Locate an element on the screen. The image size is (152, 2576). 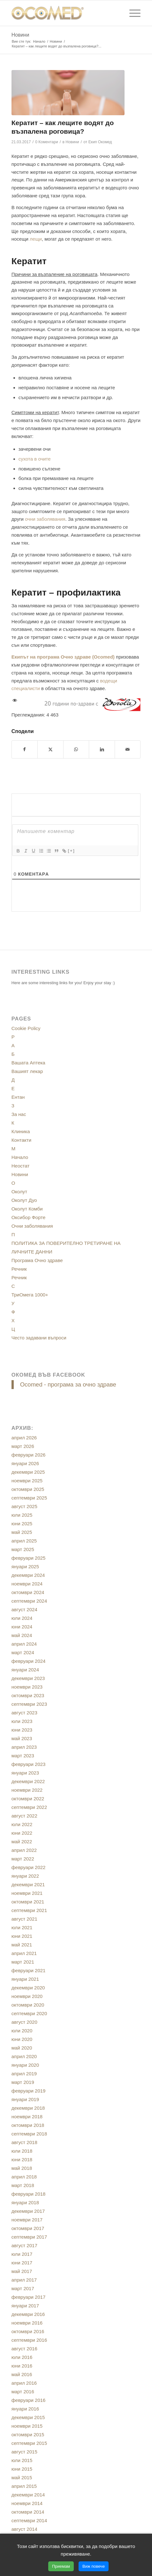
ноември 2017 is located at coordinates (27, 2219).